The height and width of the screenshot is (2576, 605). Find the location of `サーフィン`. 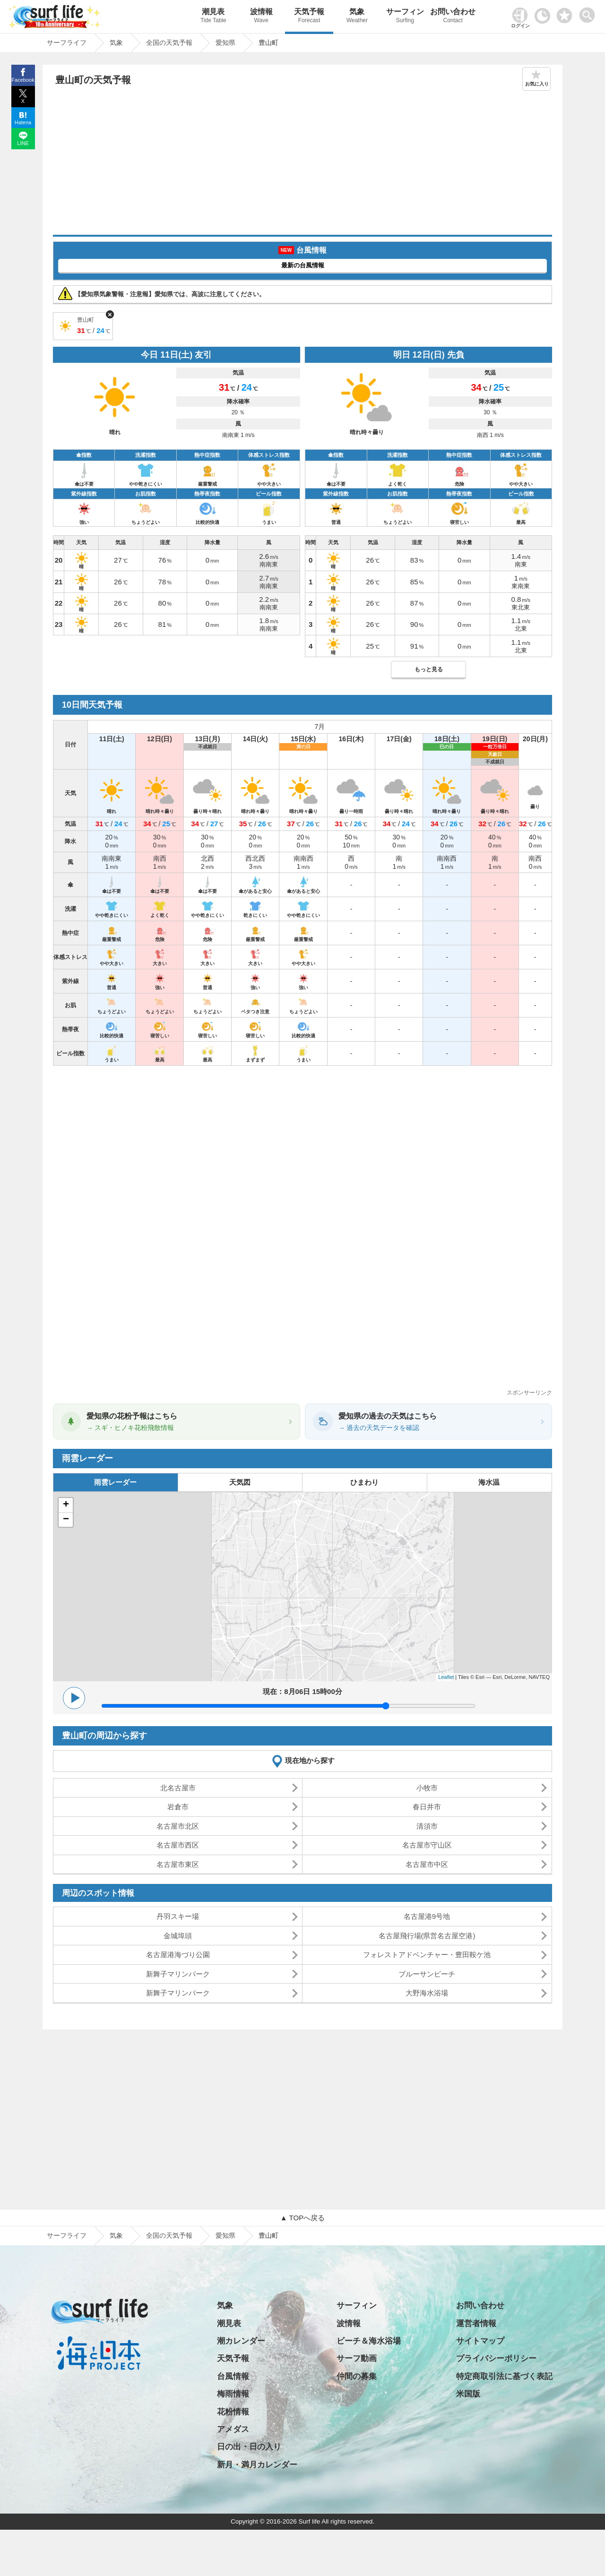

サーフィン is located at coordinates (405, 17).